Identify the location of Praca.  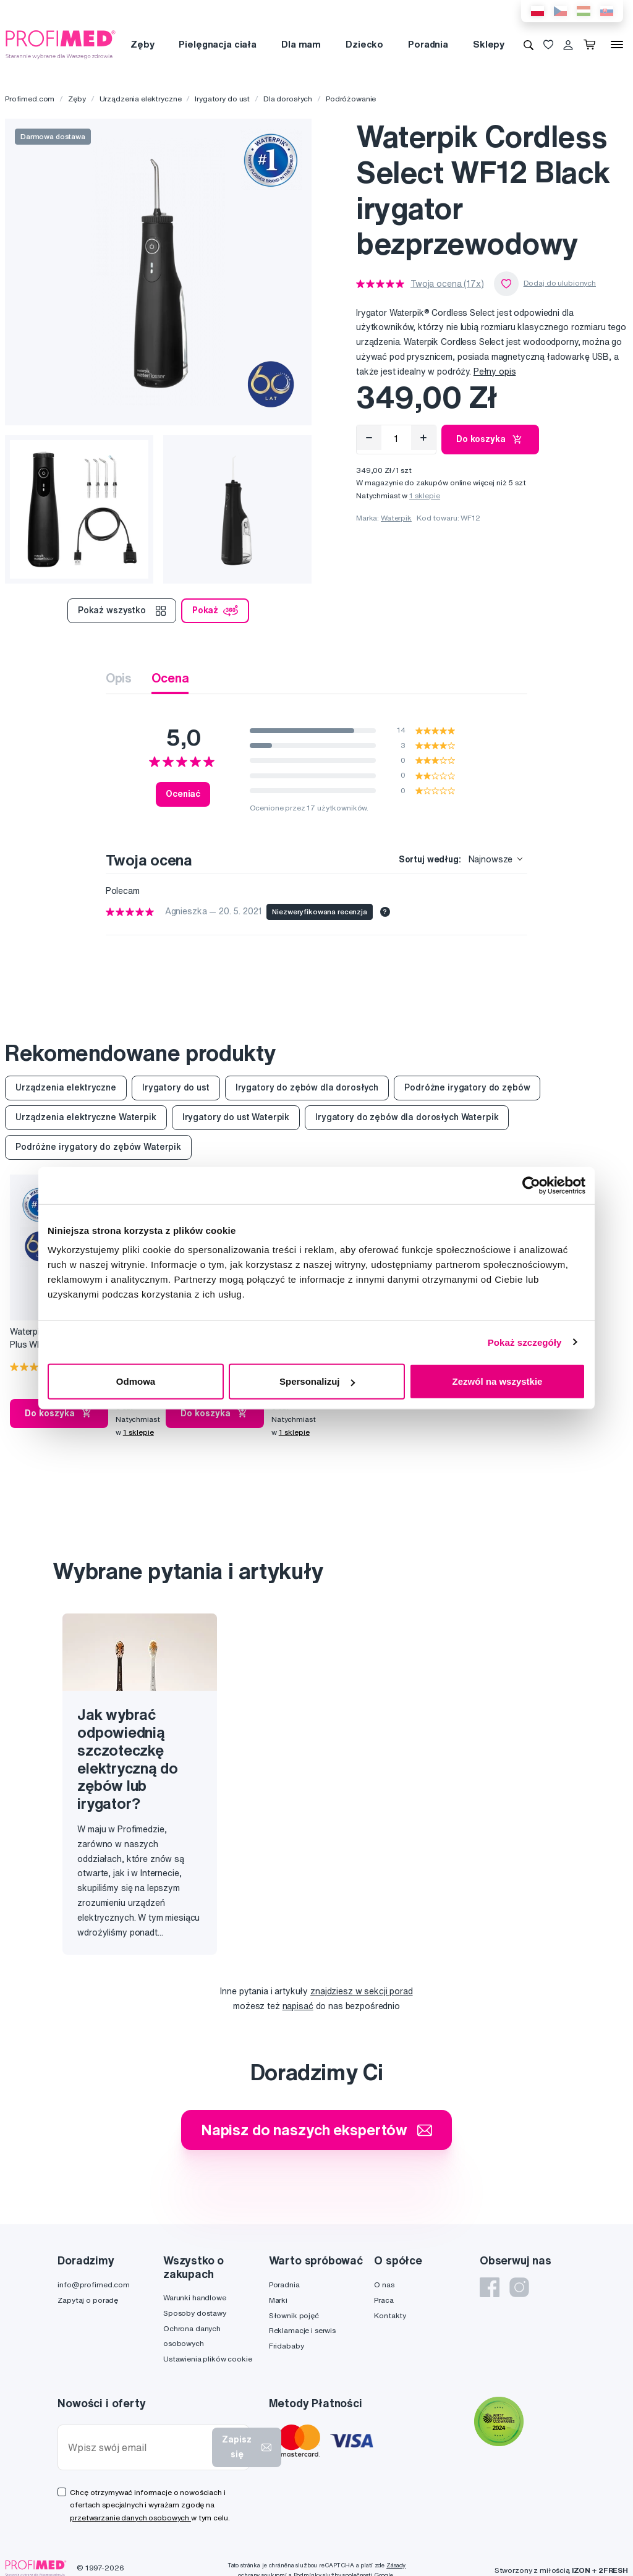
(383, 2300).